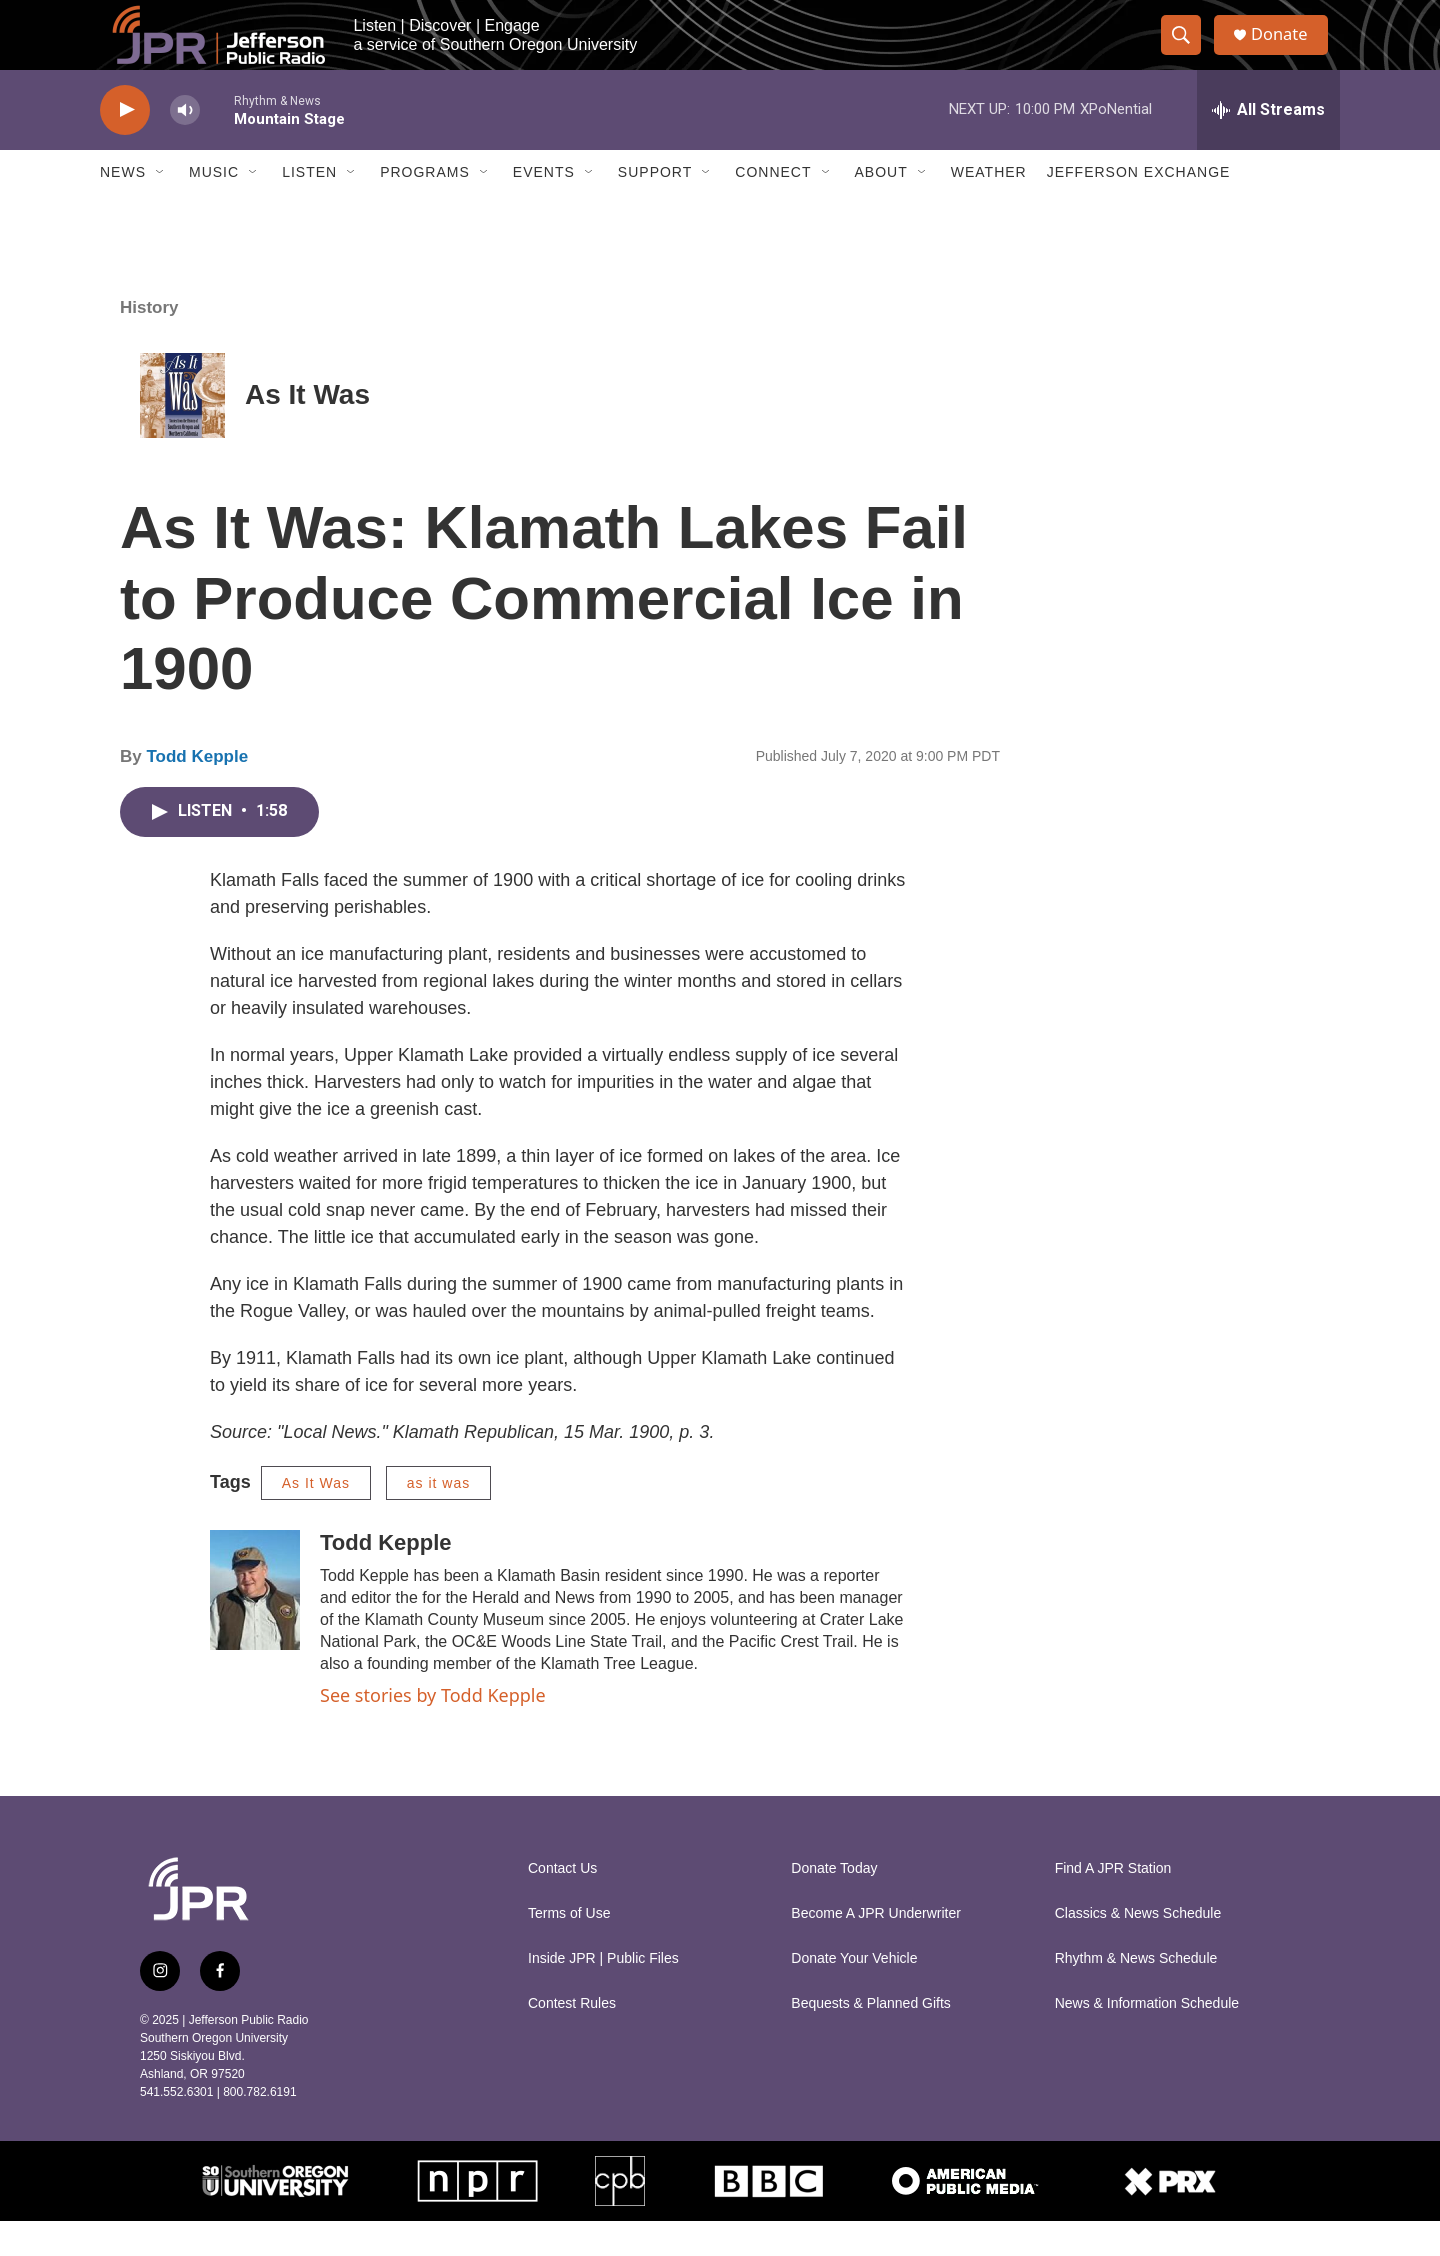 The height and width of the screenshot is (2256, 1440). I want to click on Inside JPR | Public Files, so click(603, 1993).